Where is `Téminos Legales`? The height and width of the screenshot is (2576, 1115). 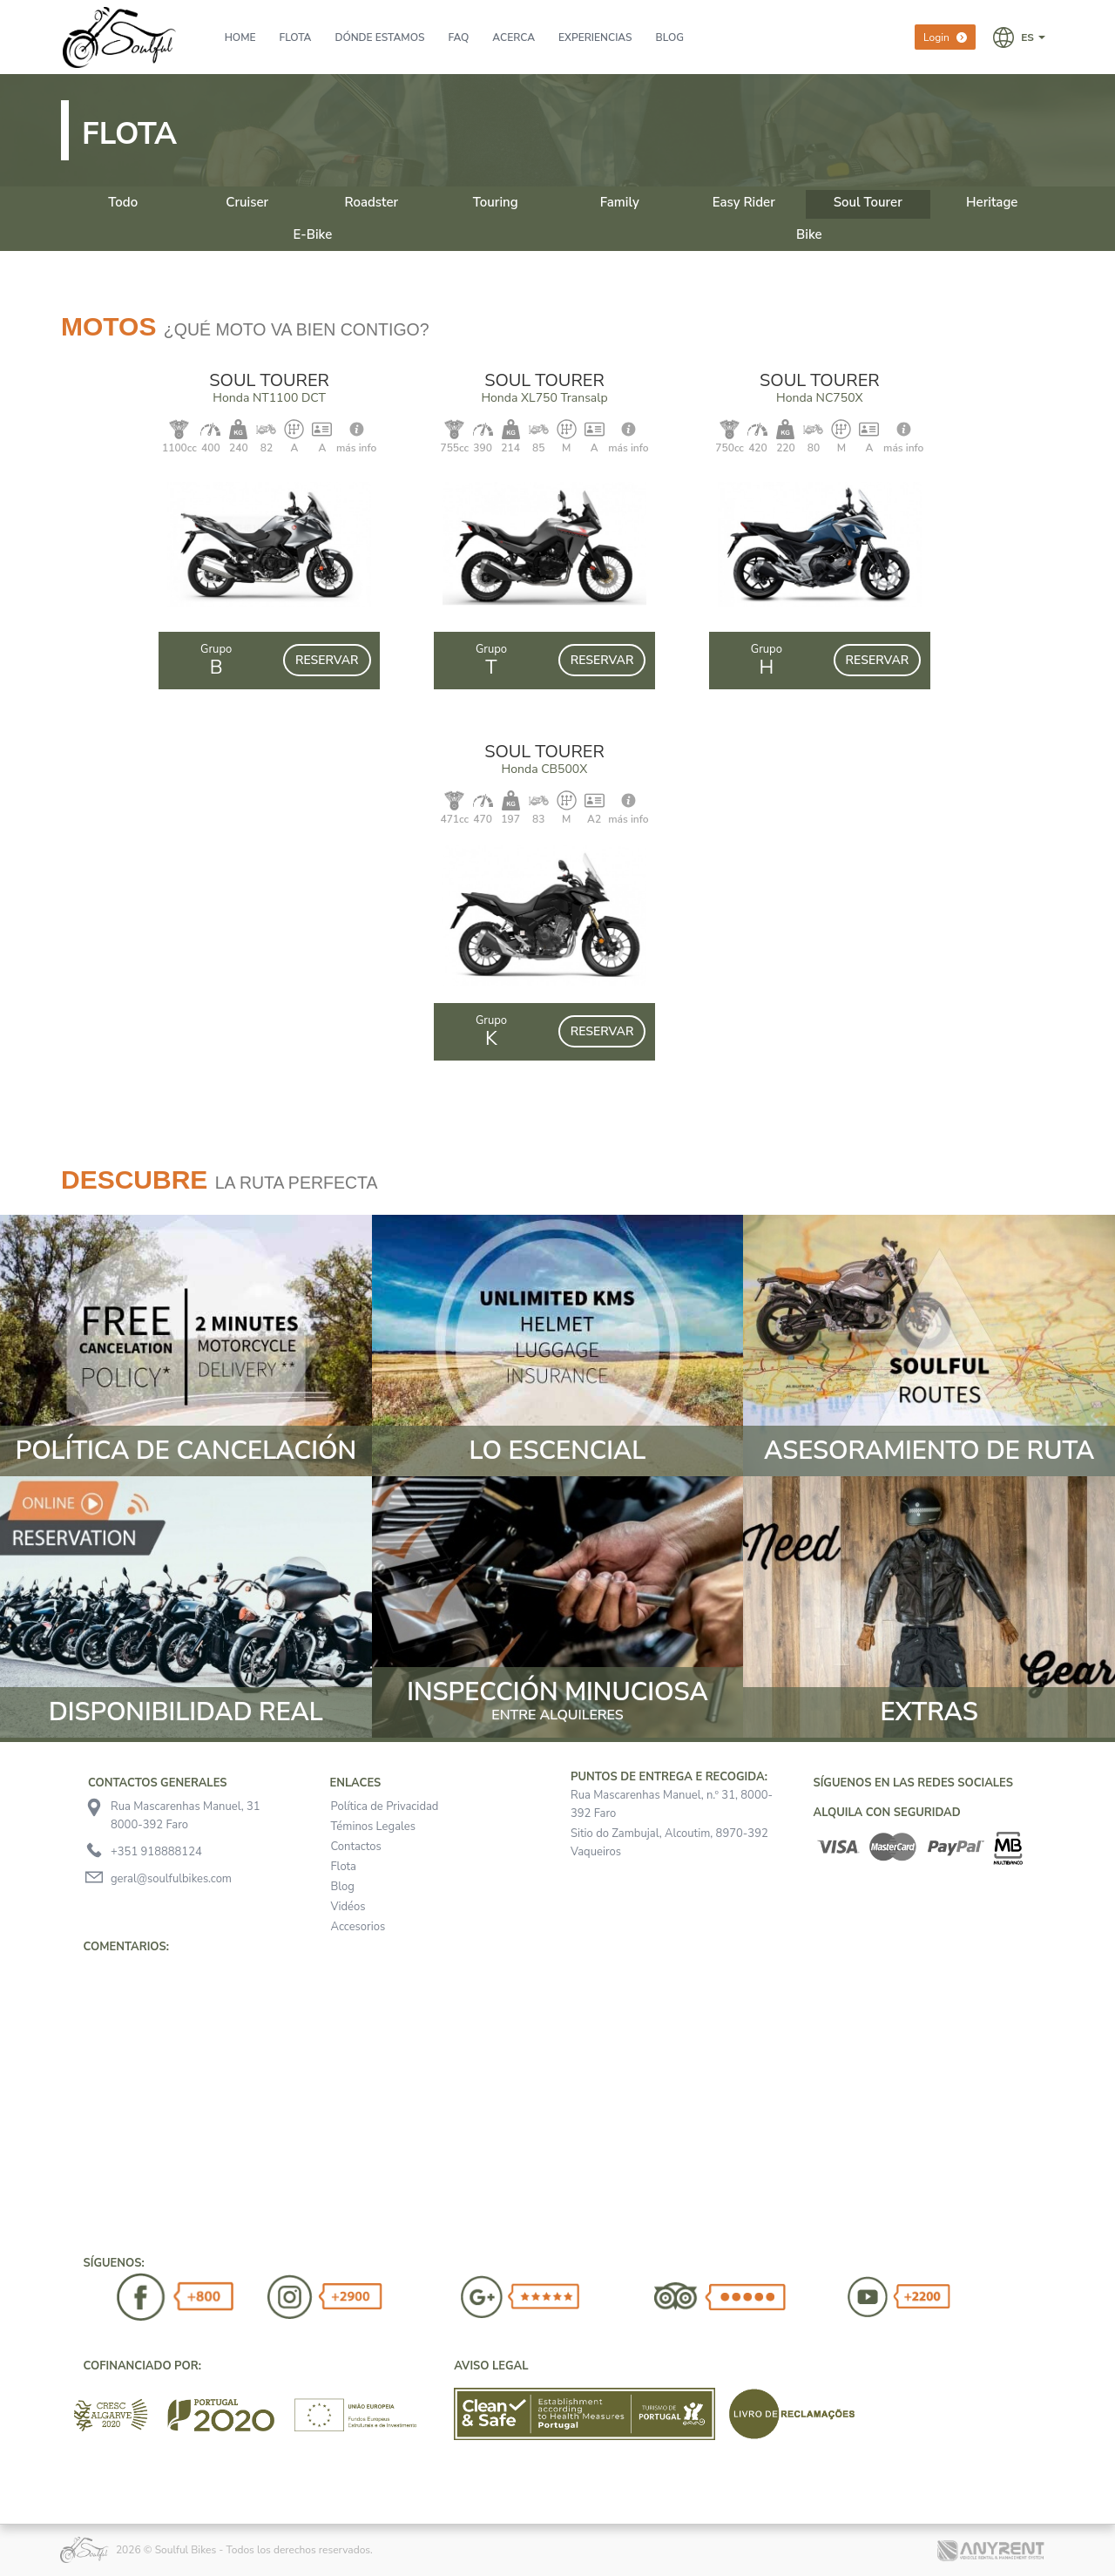 Téminos Legales is located at coordinates (373, 1826).